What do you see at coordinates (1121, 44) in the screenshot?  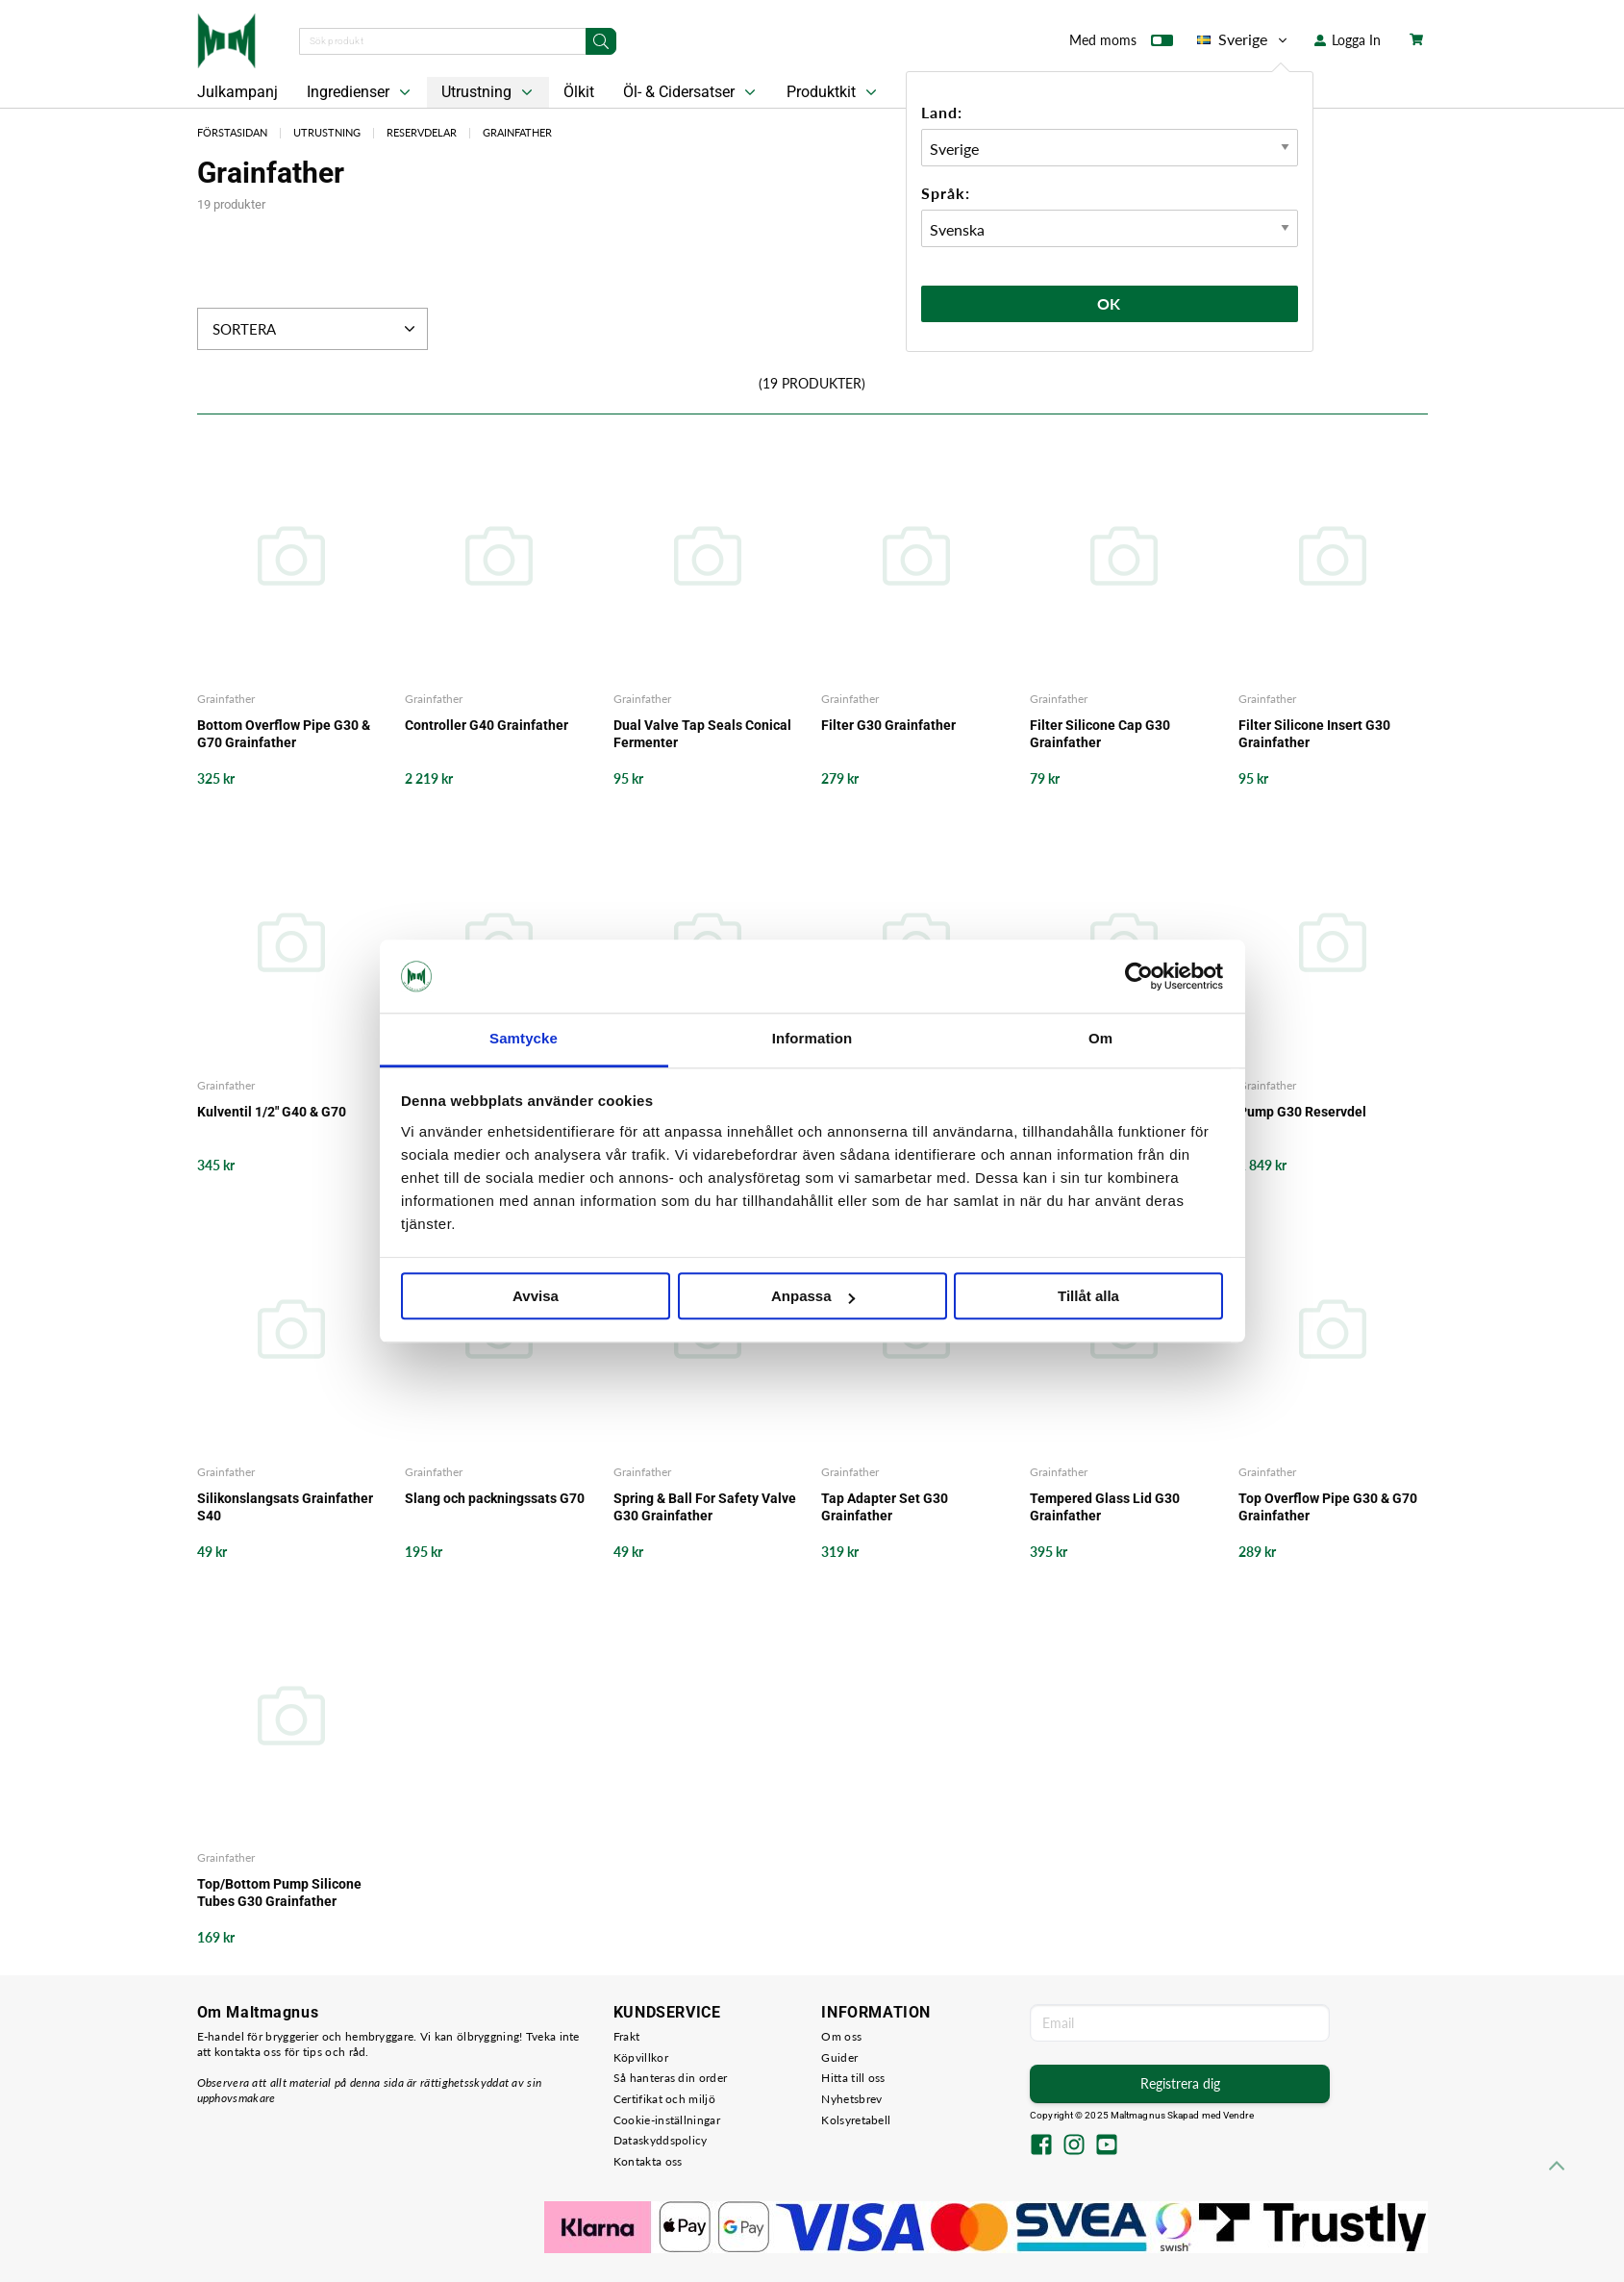 I see `Med moms` at bounding box center [1121, 44].